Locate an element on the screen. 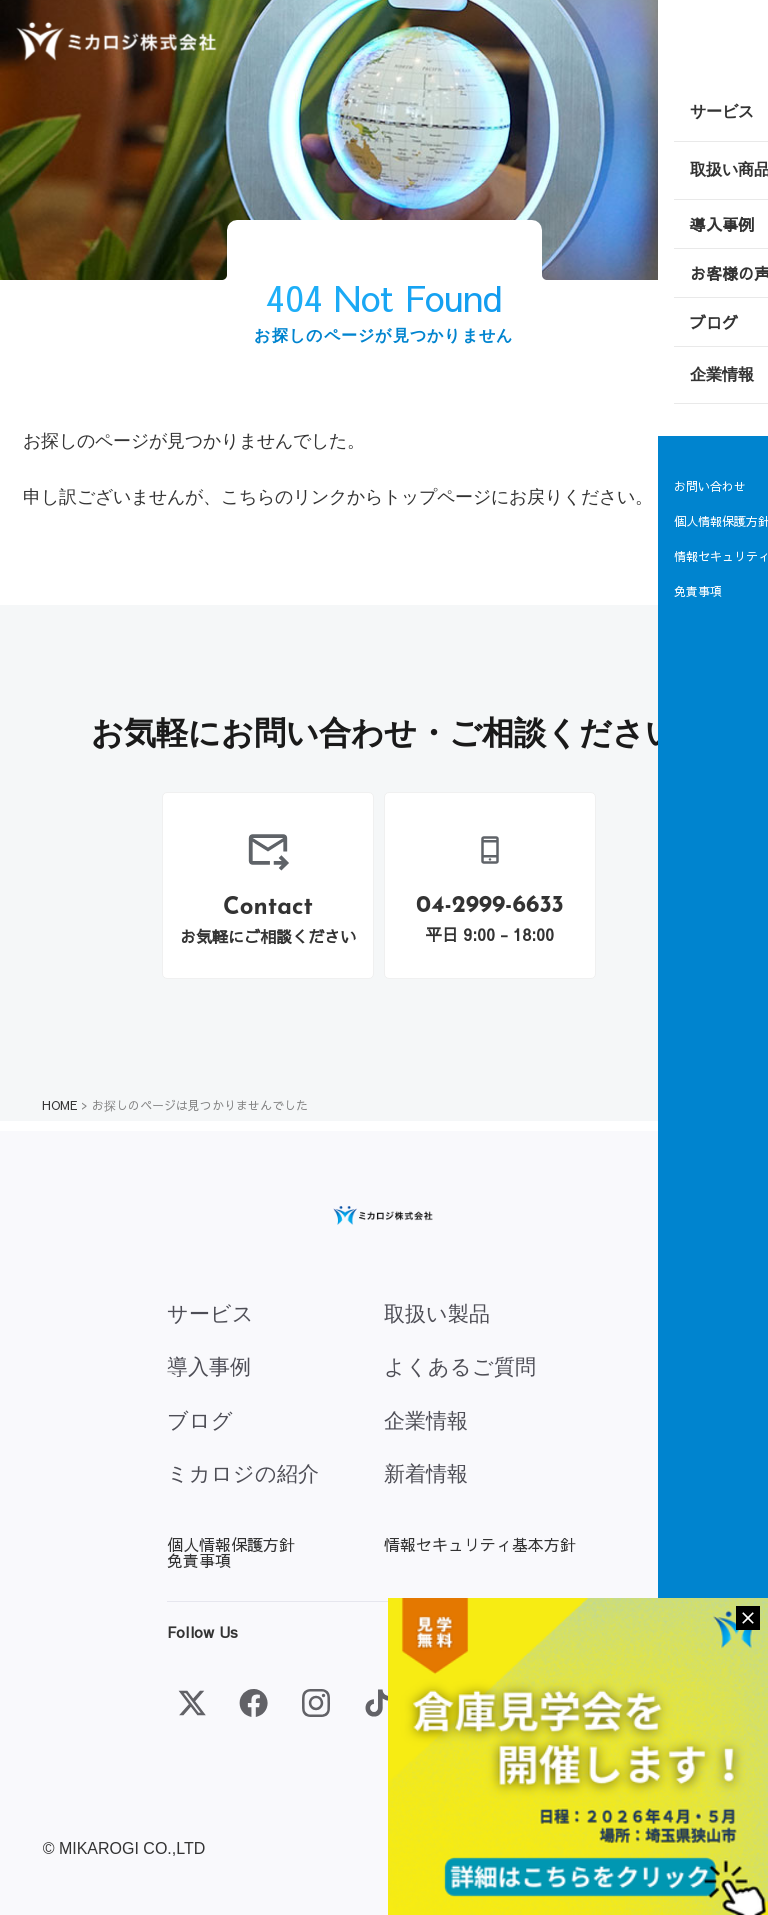  こちらのリンク is located at coordinates (284, 497).